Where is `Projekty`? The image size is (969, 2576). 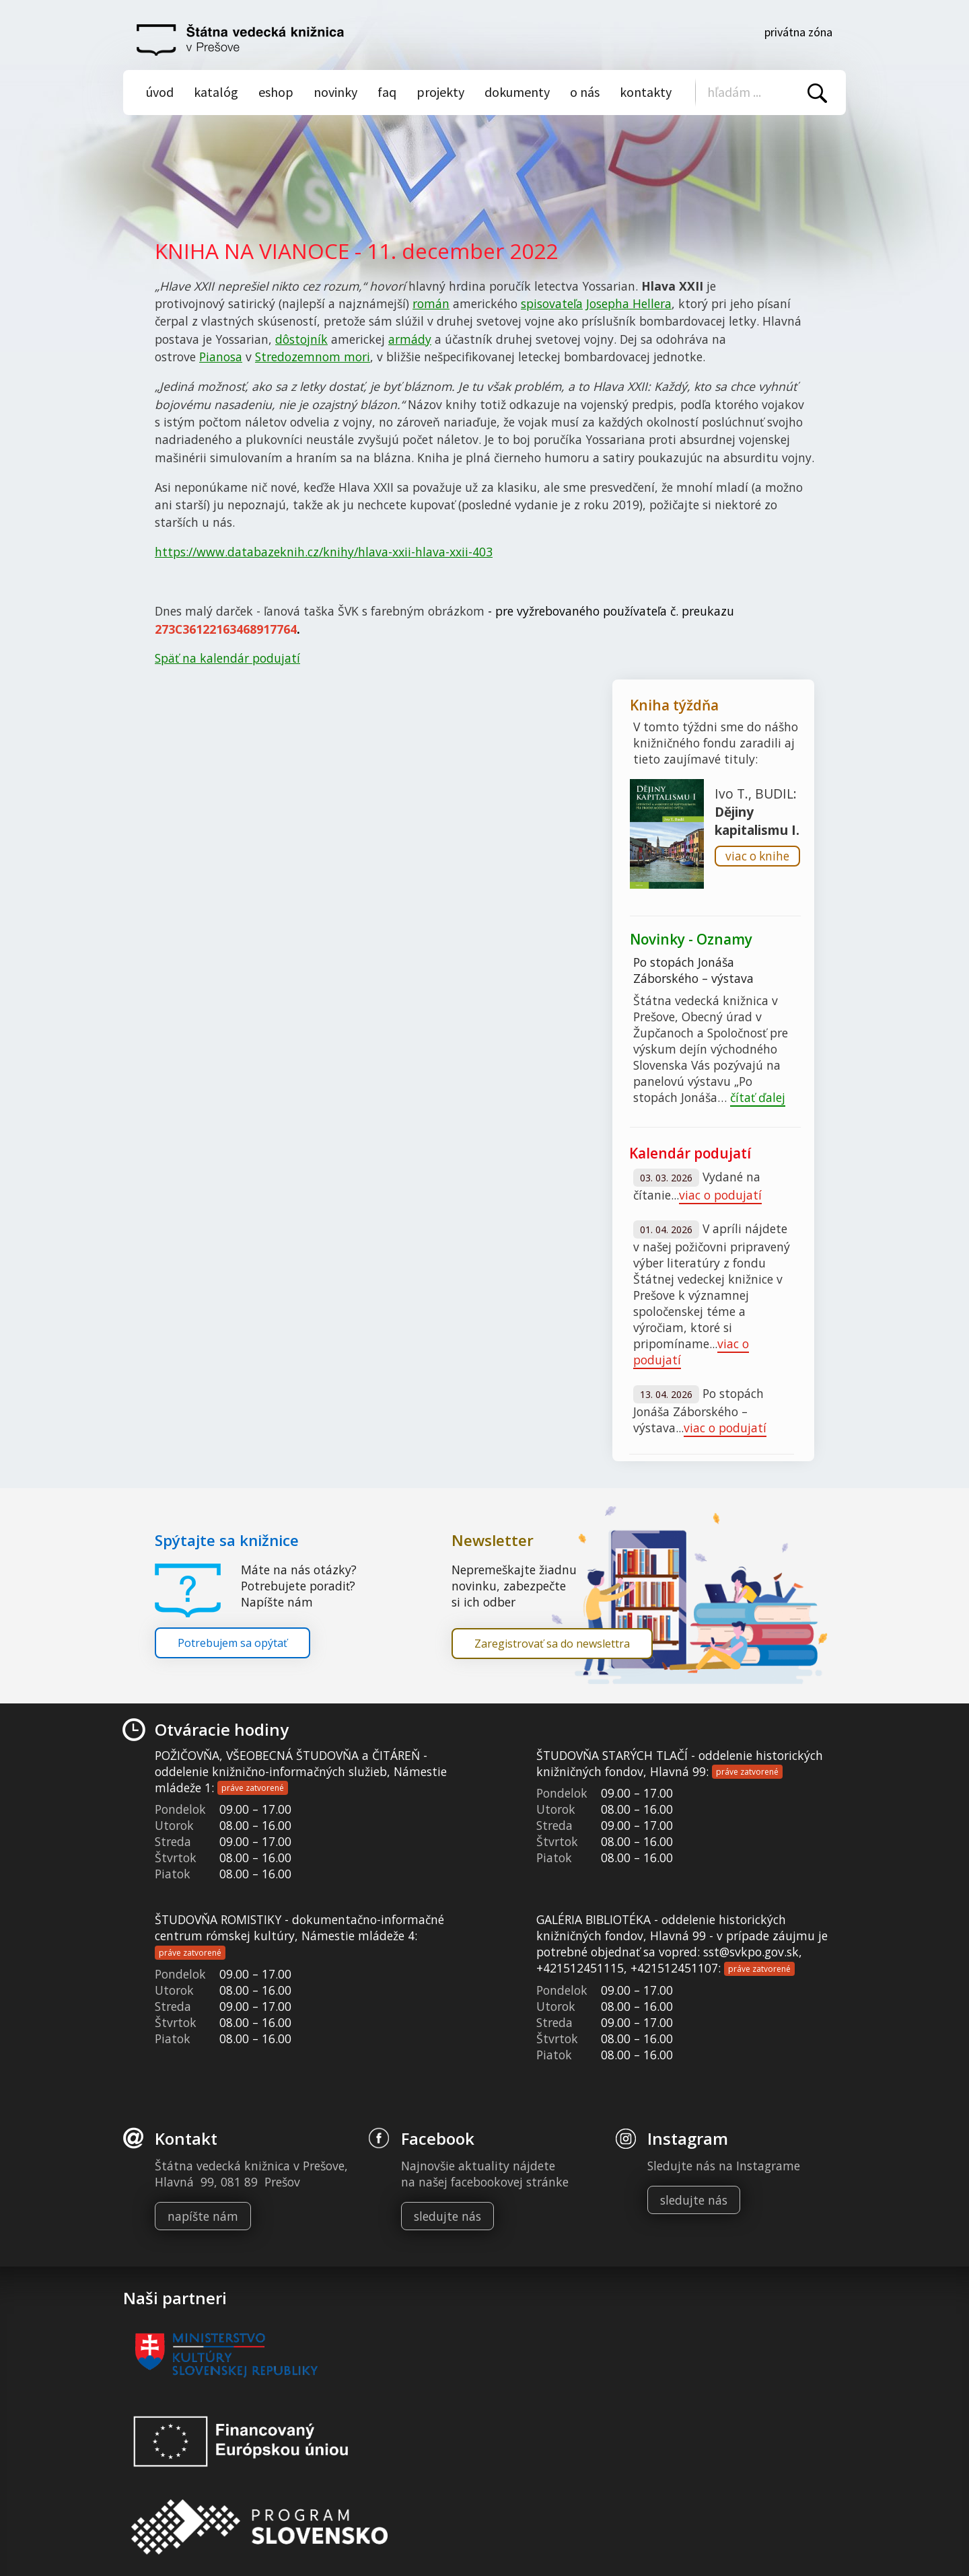
Projekty is located at coordinates (440, 91).